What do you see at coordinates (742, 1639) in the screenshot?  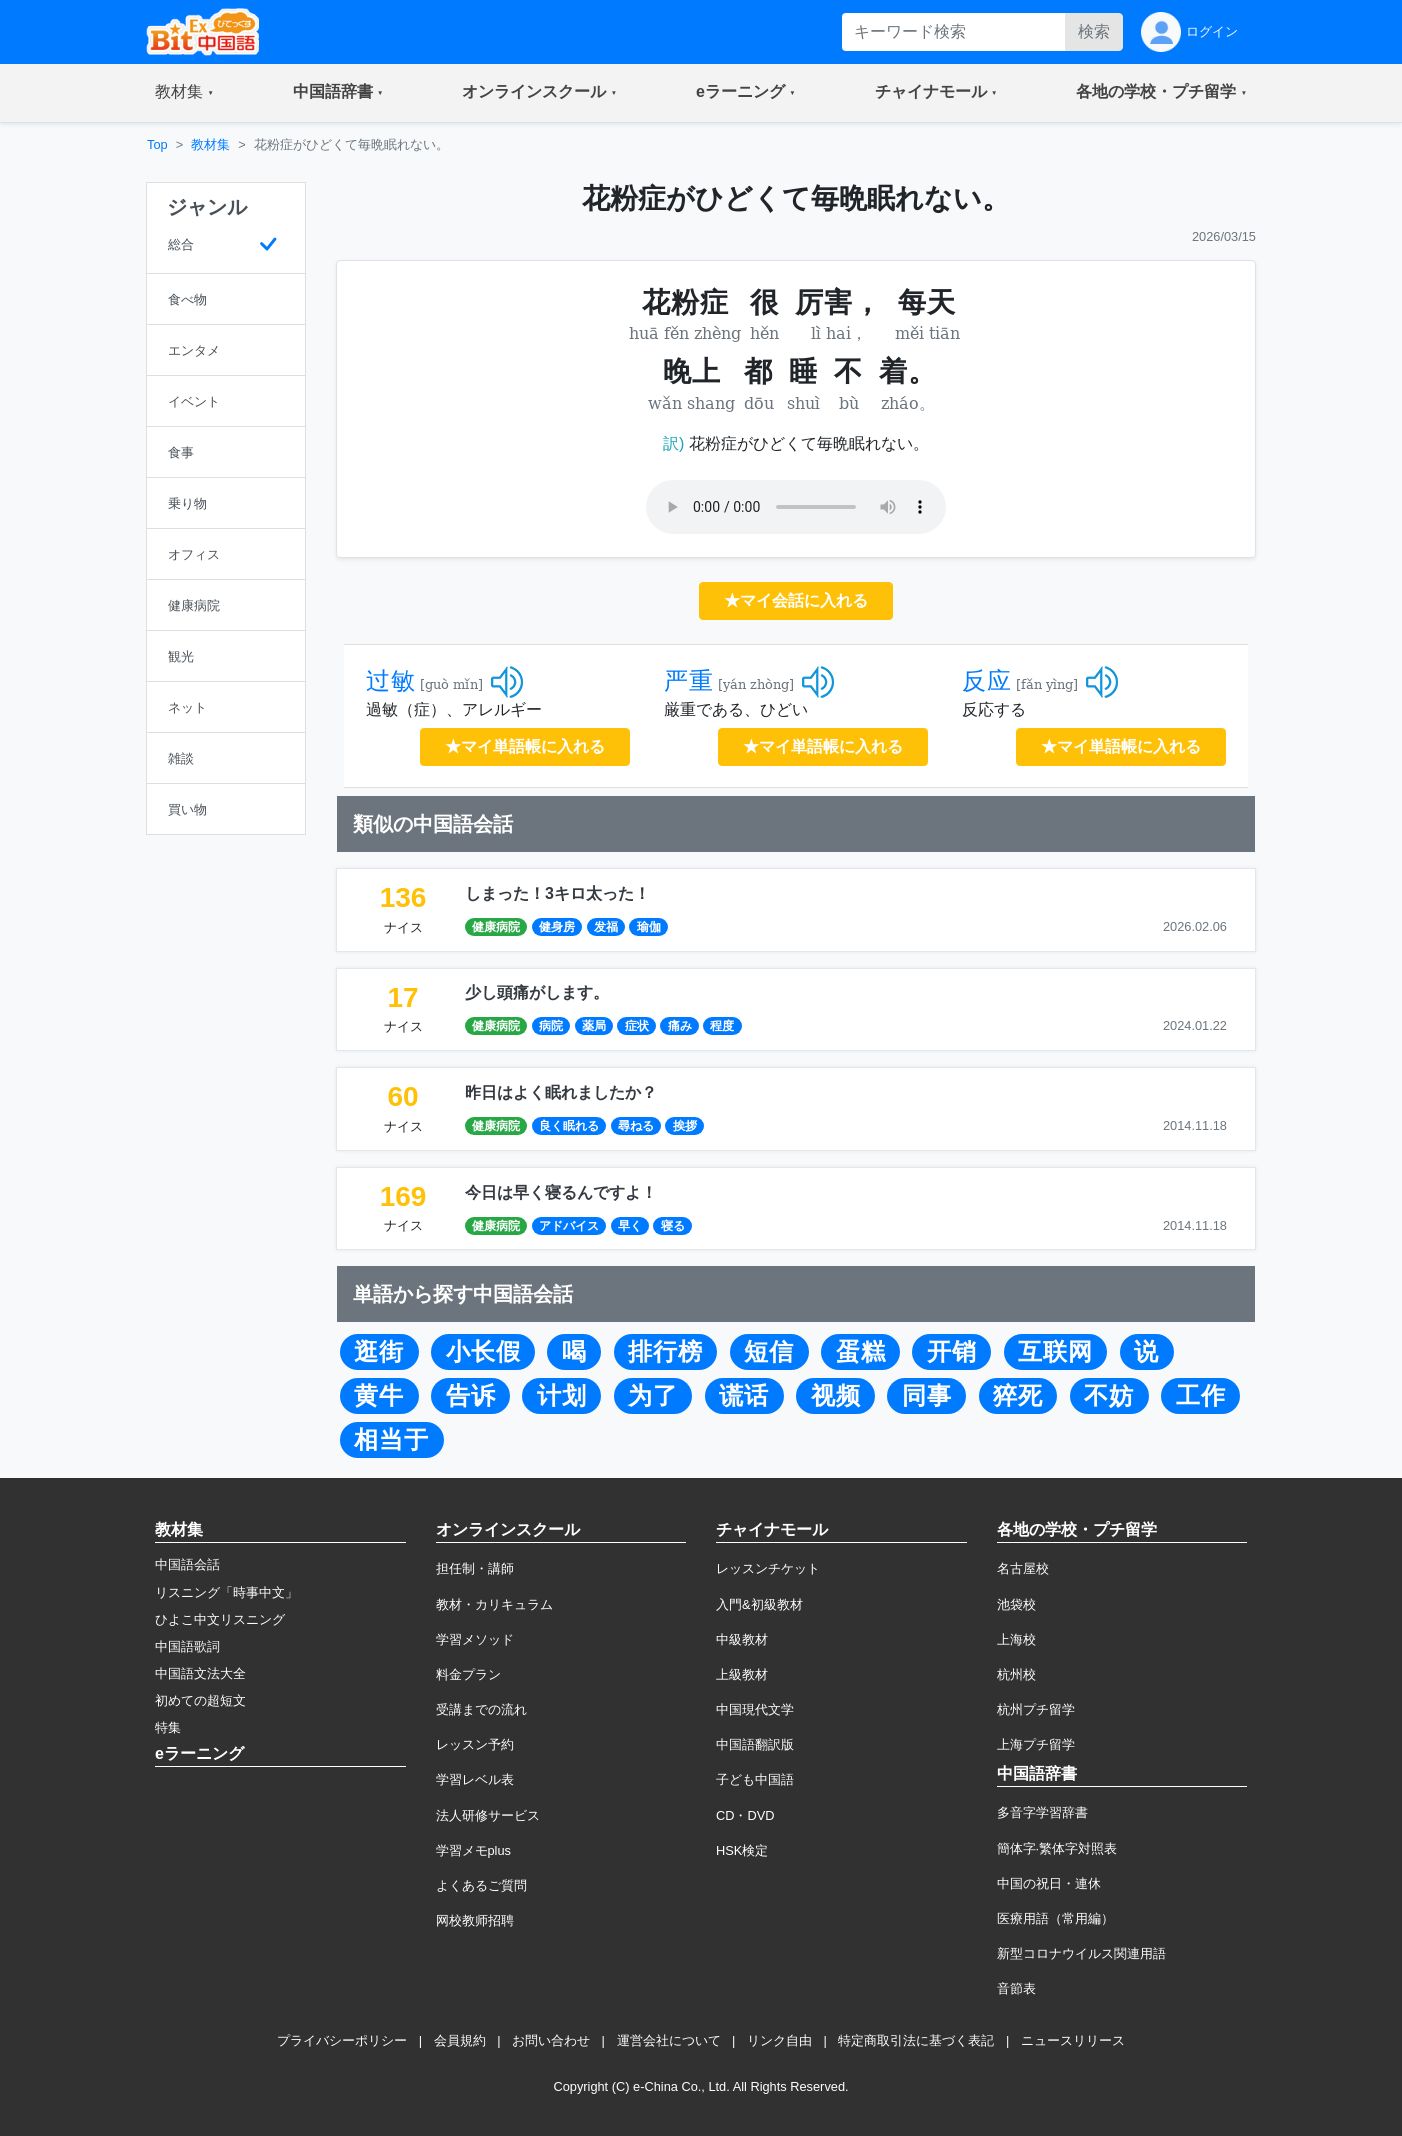 I see `中級教材` at bounding box center [742, 1639].